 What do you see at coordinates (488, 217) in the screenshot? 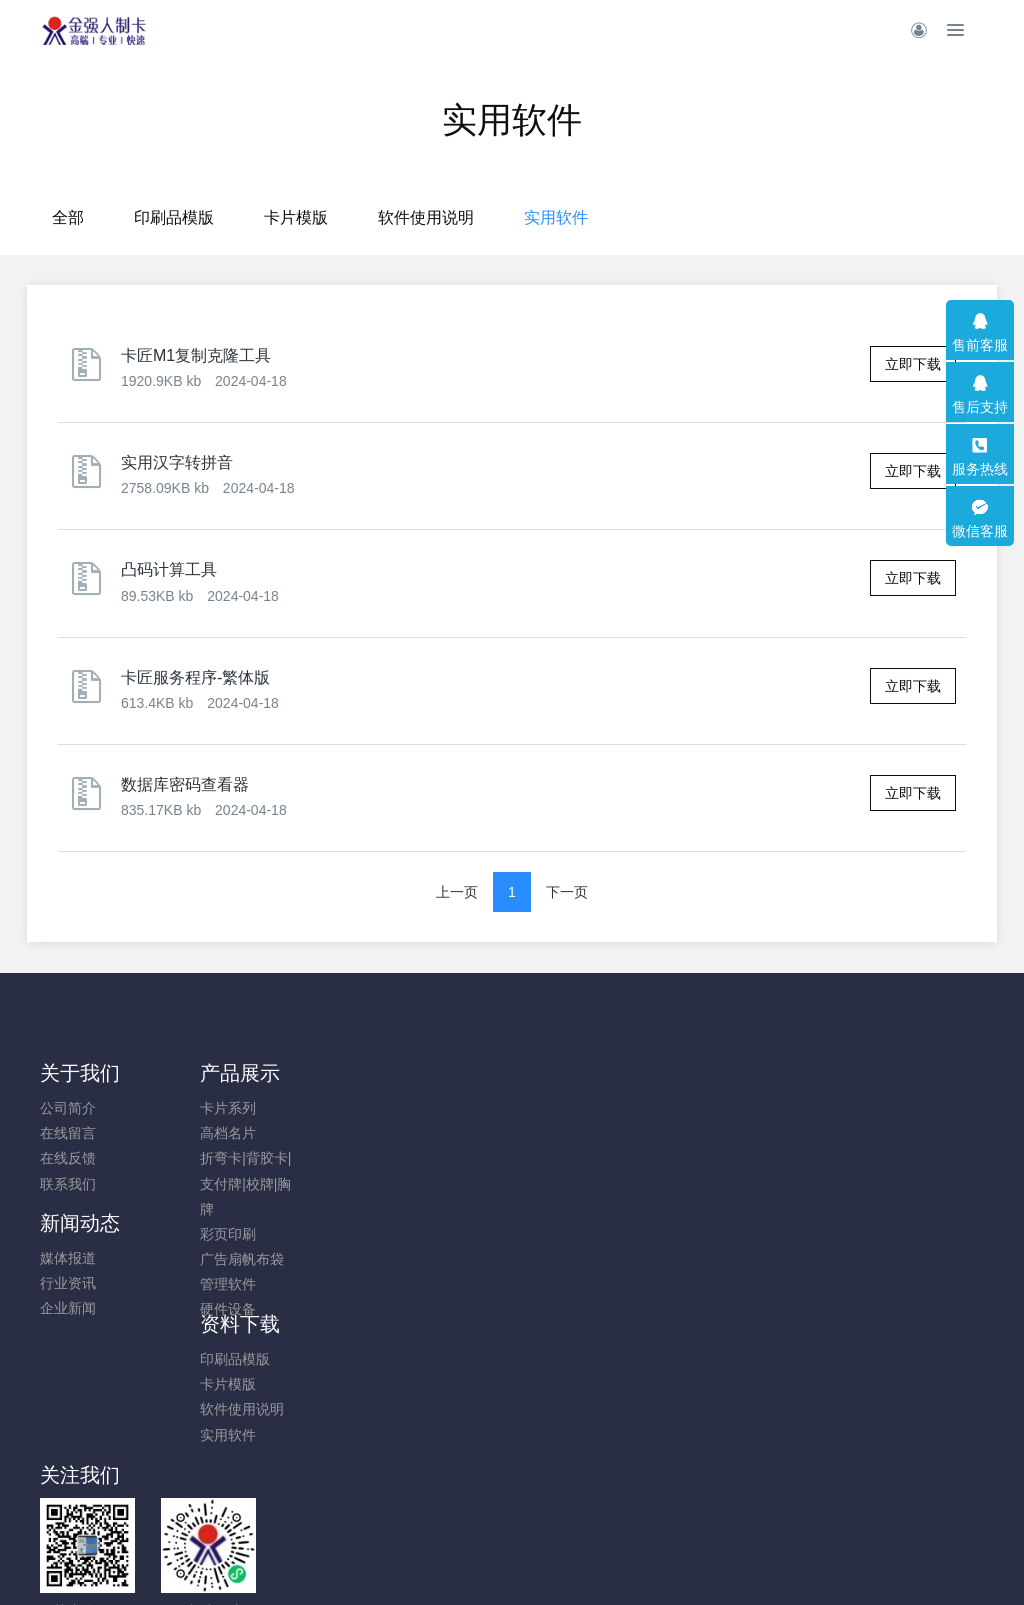
I see `卡片模版` at bounding box center [488, 217].